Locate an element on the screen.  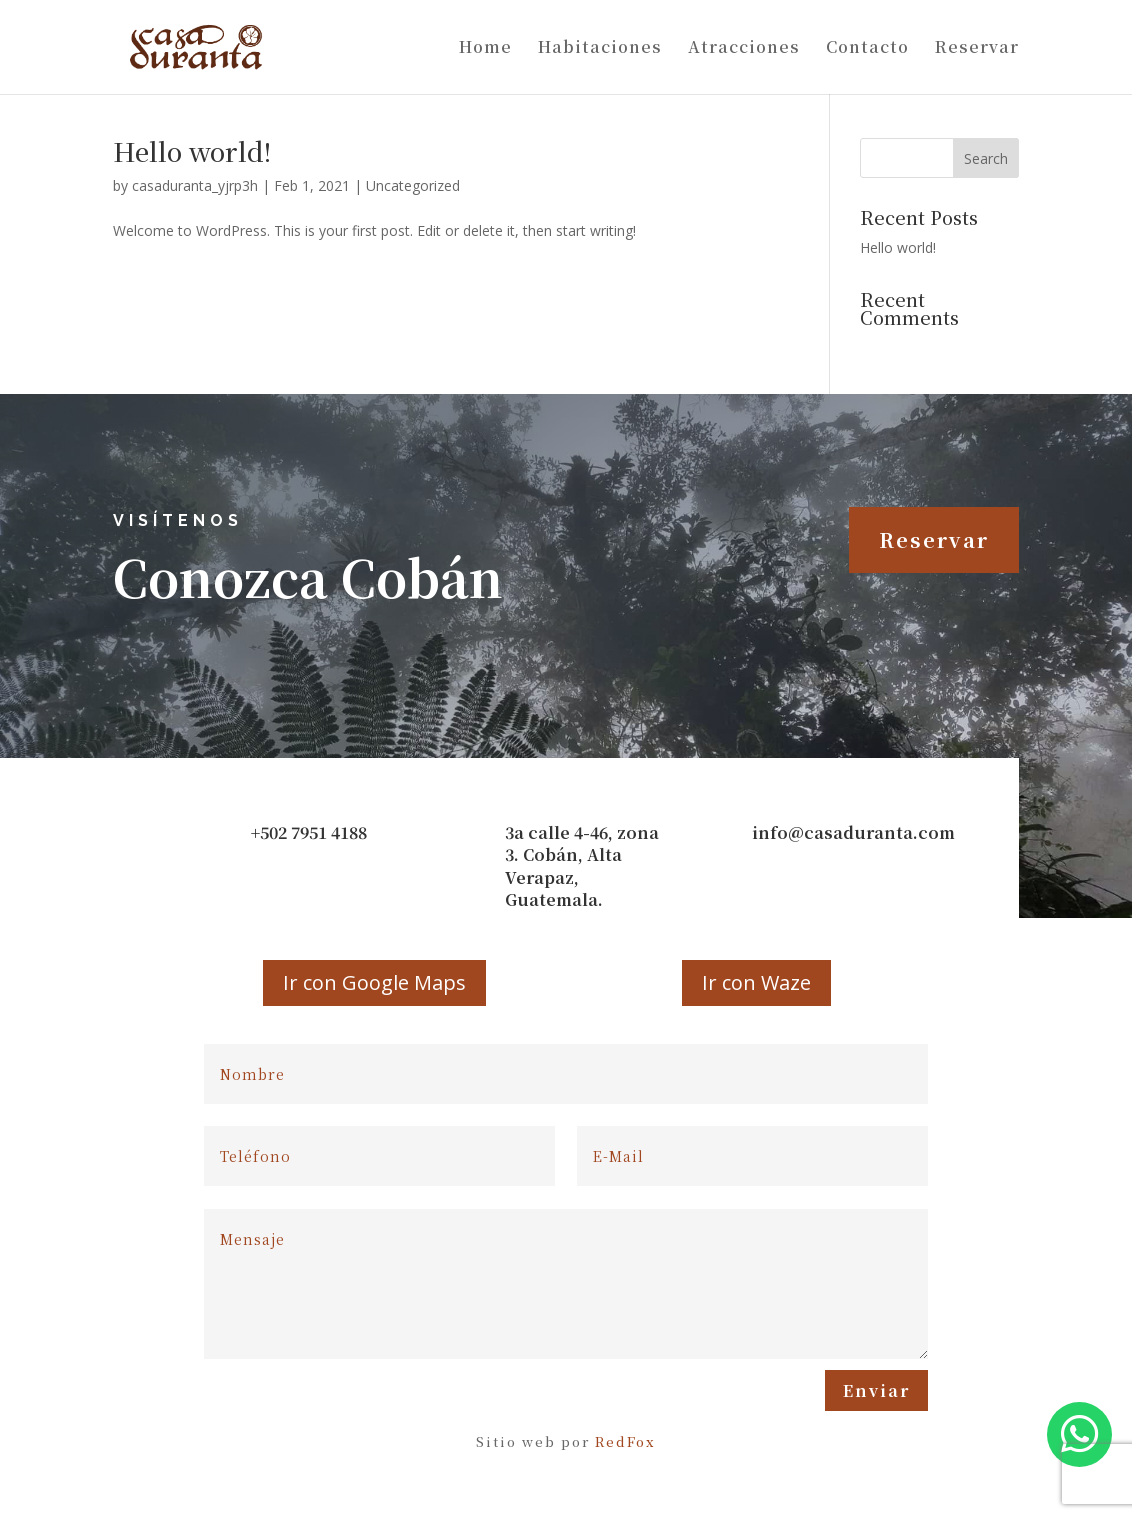
info@casaduranta.com is located at coordinates (853, 832).